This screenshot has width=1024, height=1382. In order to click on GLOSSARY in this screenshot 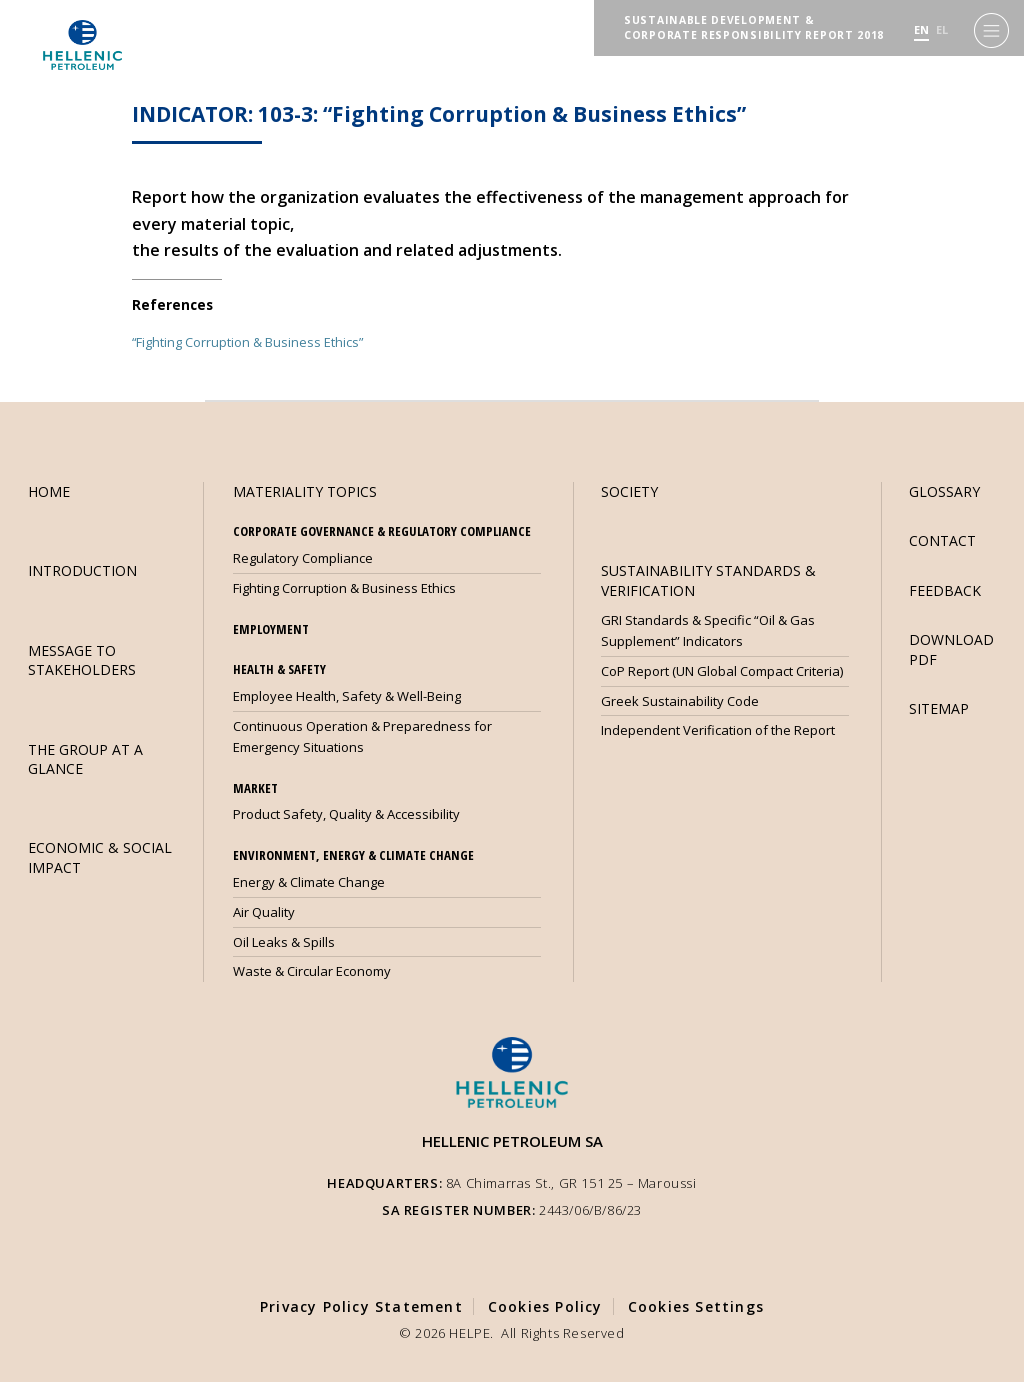, I will do `click(944, 491)`.